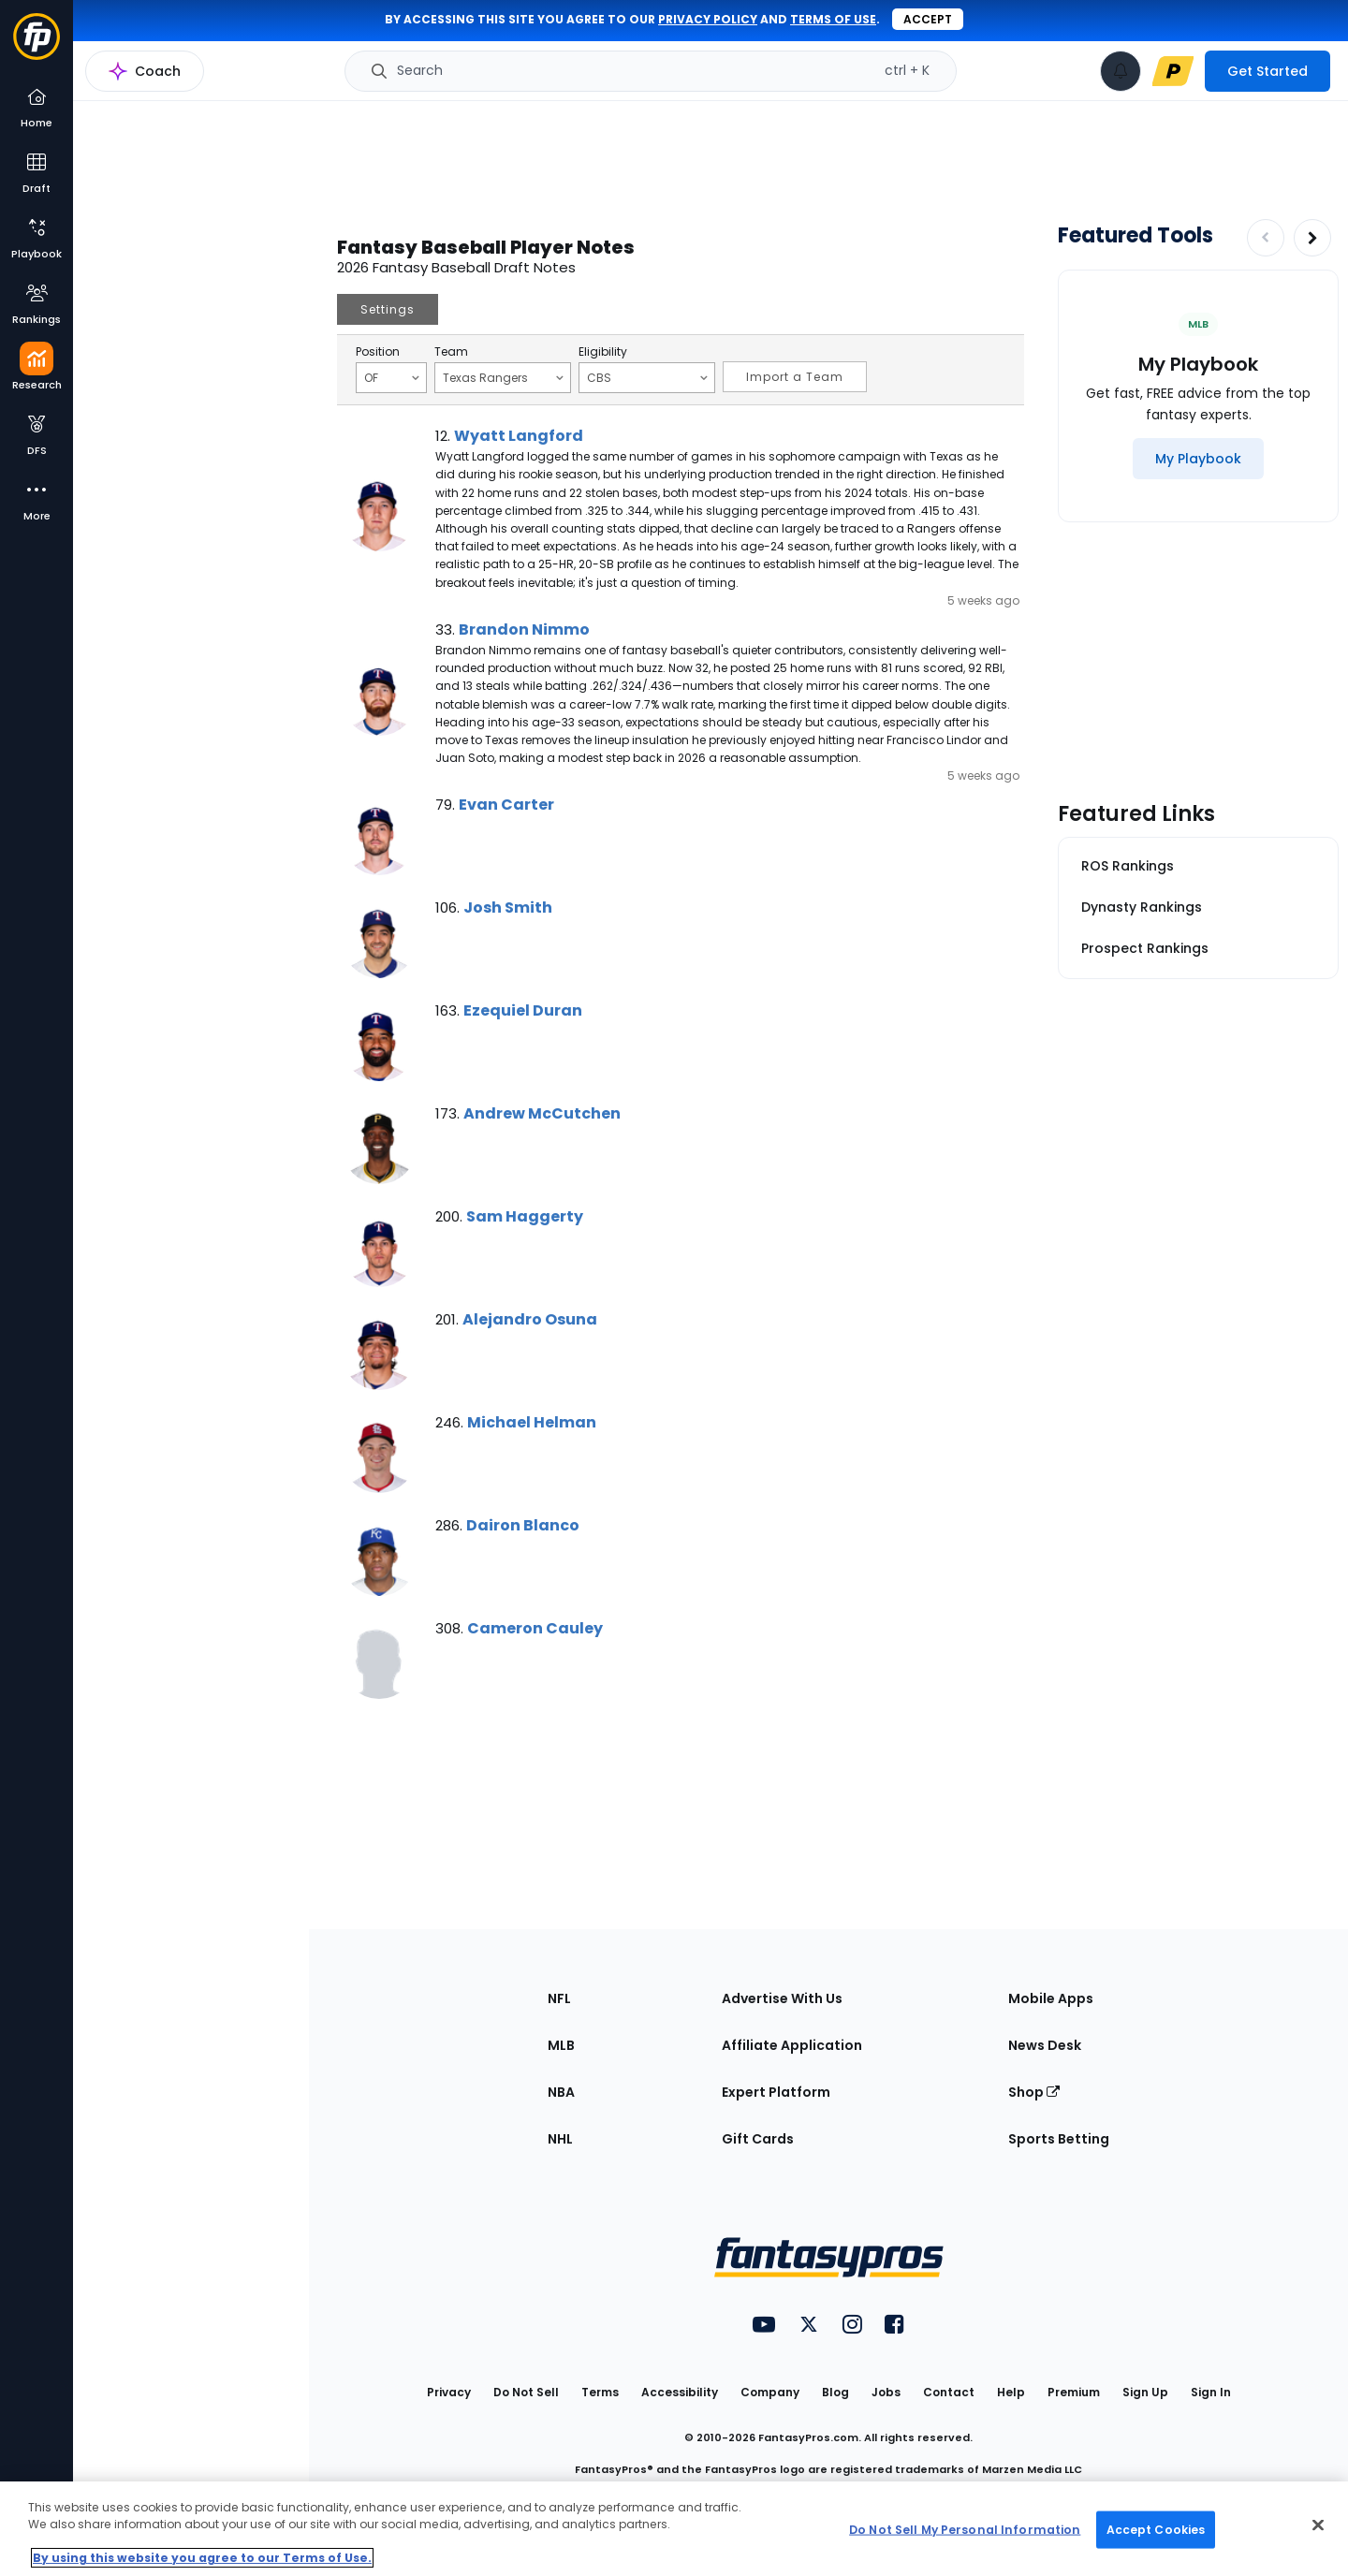 Image resolution: width=1348 pixels, height=2576 pixels. What do you see at coordinates (674, 2528) in the screenshot?
I see `[region]` at bounding box center [674, 2528].